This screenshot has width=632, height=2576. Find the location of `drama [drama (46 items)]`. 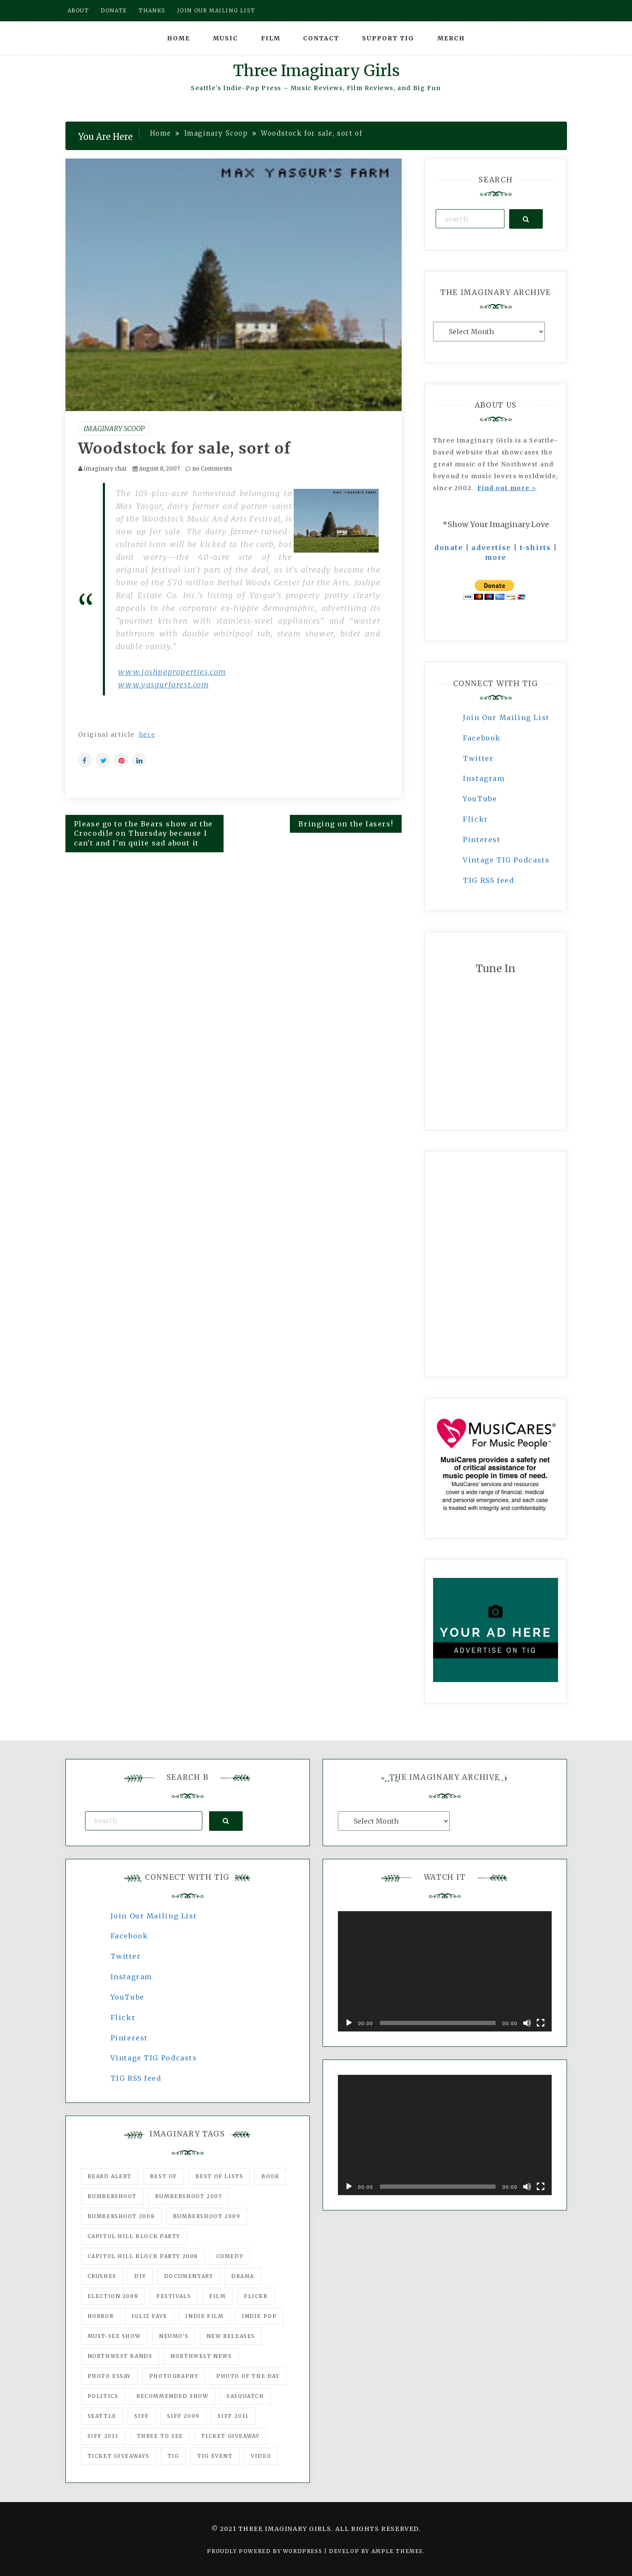

drama [drama (46 items)] is located at coordinates (242, 2276).